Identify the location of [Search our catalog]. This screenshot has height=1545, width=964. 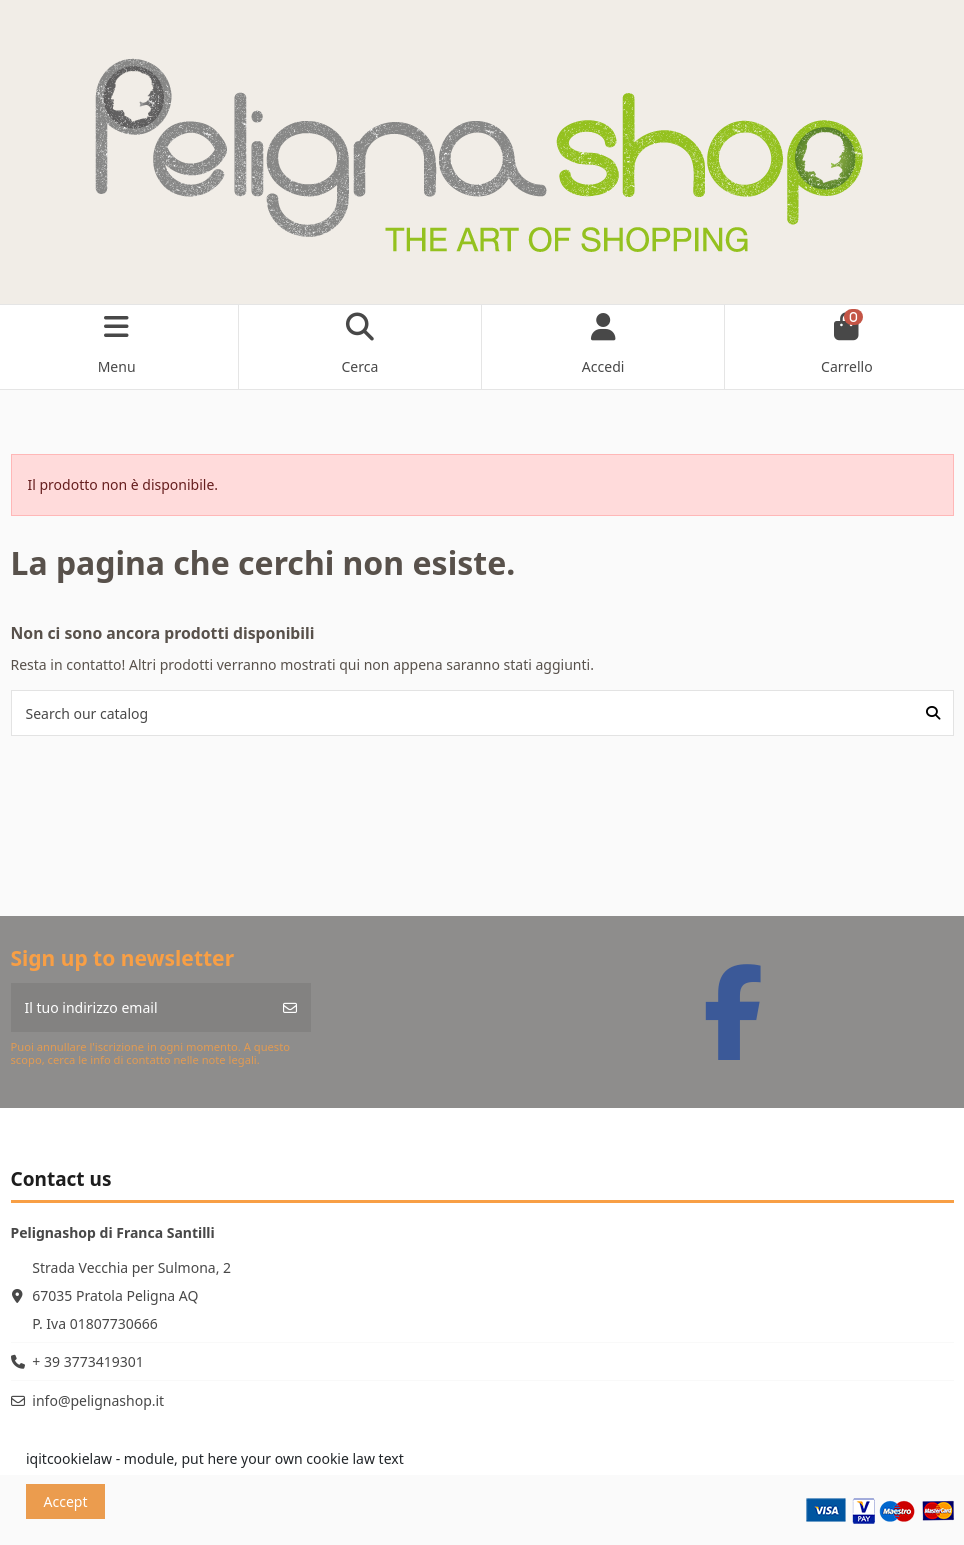
(933, 712).